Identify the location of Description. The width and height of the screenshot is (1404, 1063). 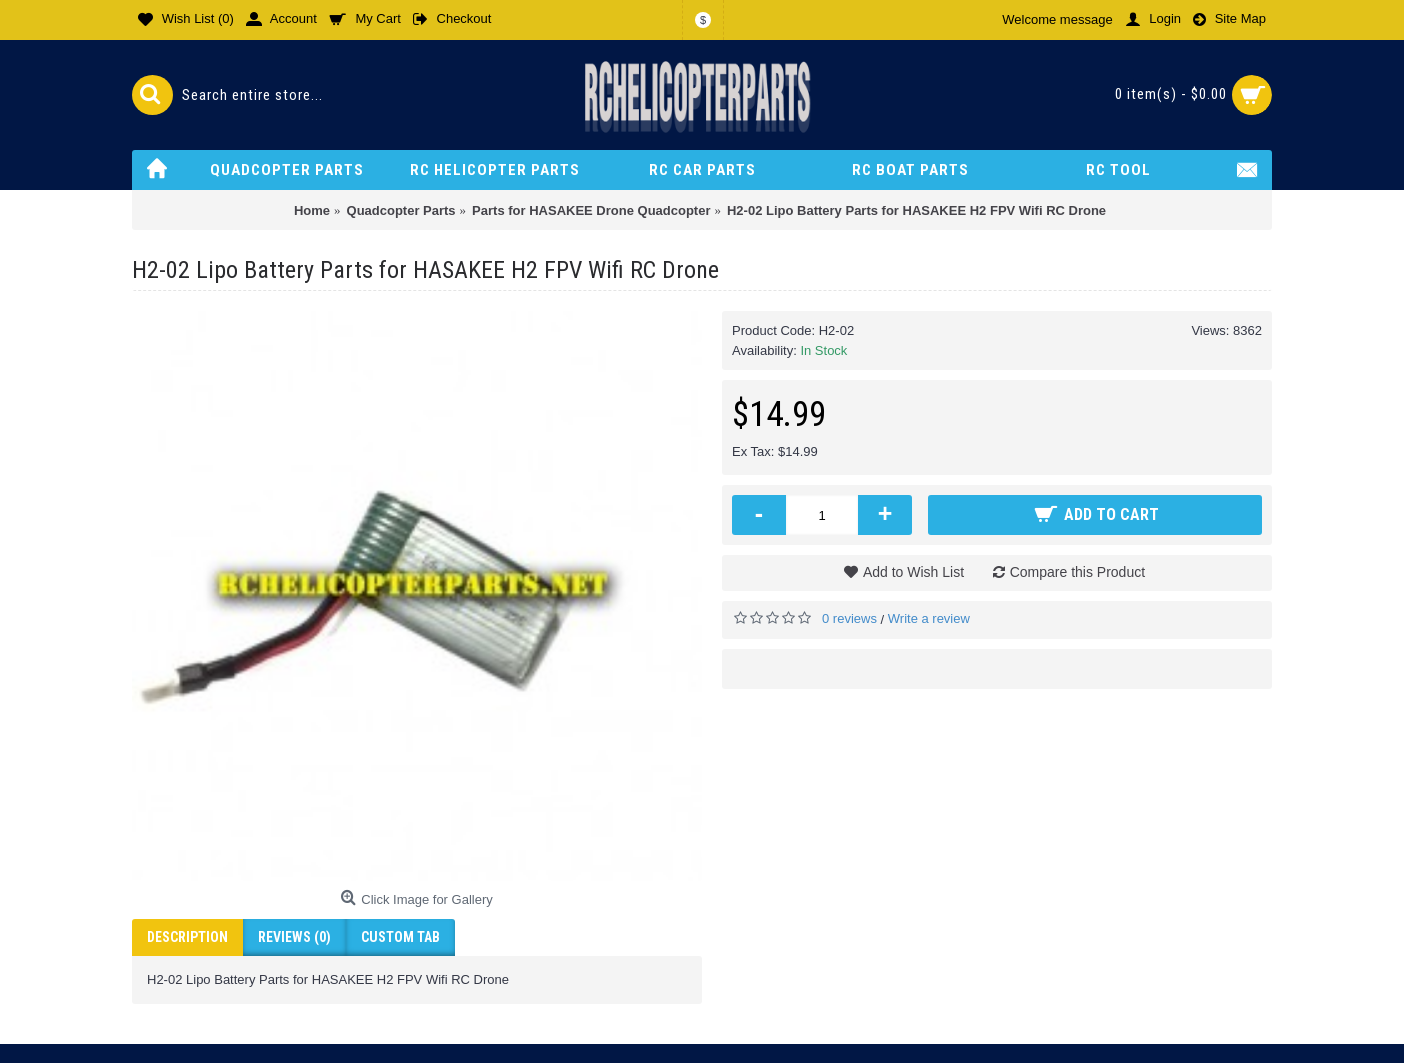
(187, 937).